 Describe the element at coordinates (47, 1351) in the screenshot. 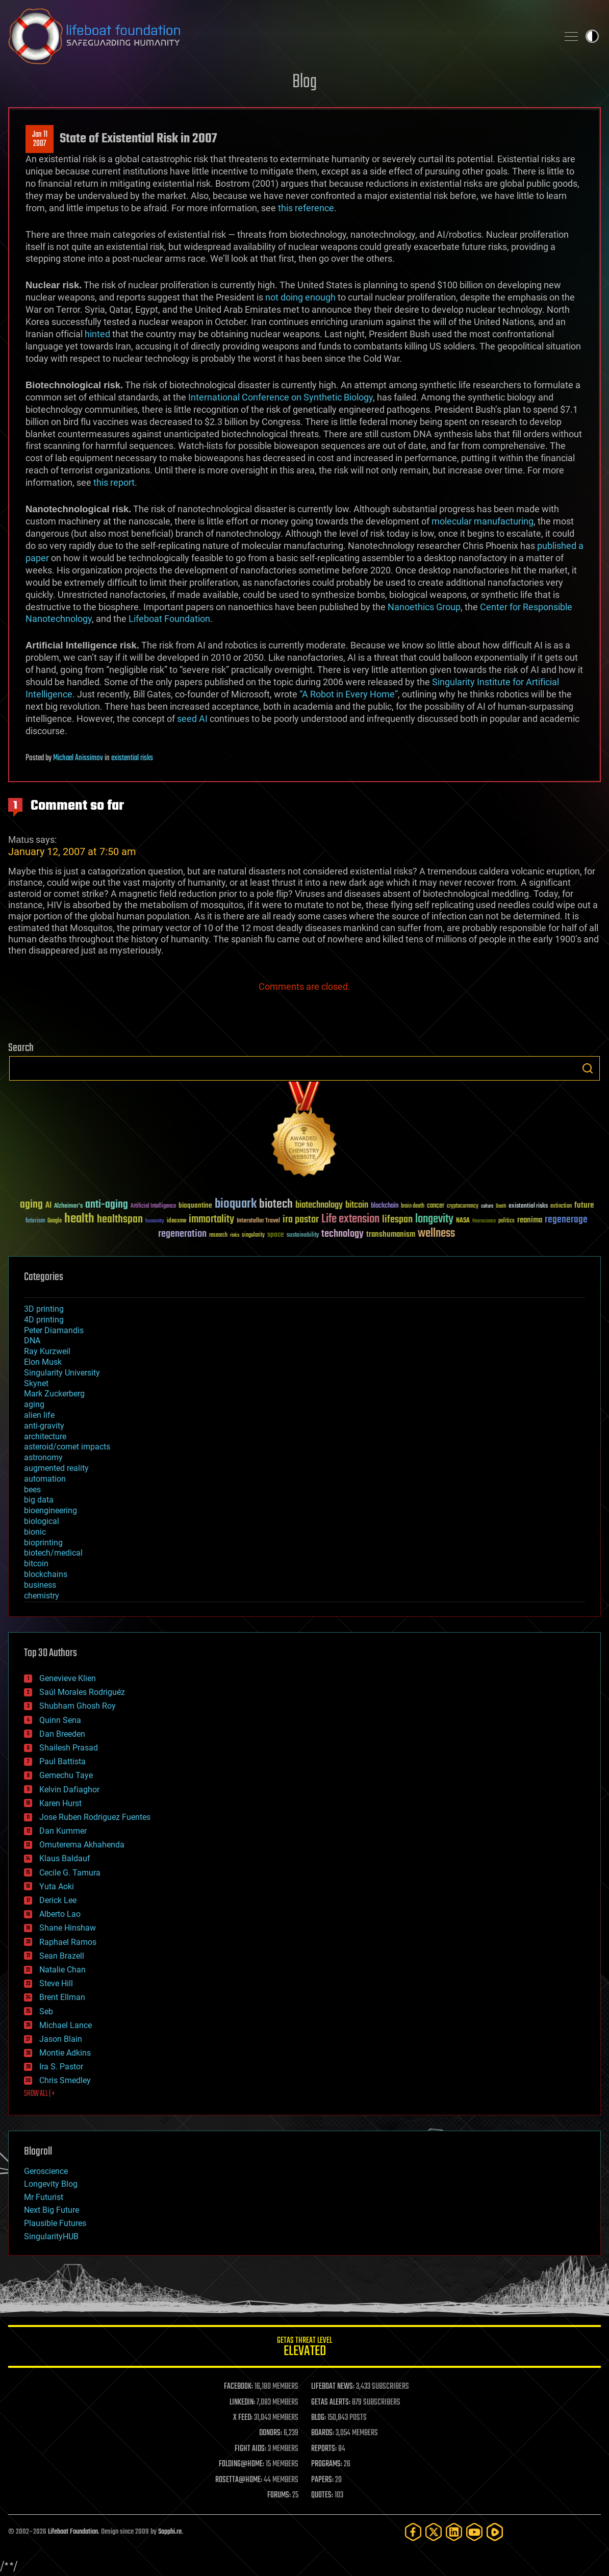

I see `Ray Kurzweil` at that location.